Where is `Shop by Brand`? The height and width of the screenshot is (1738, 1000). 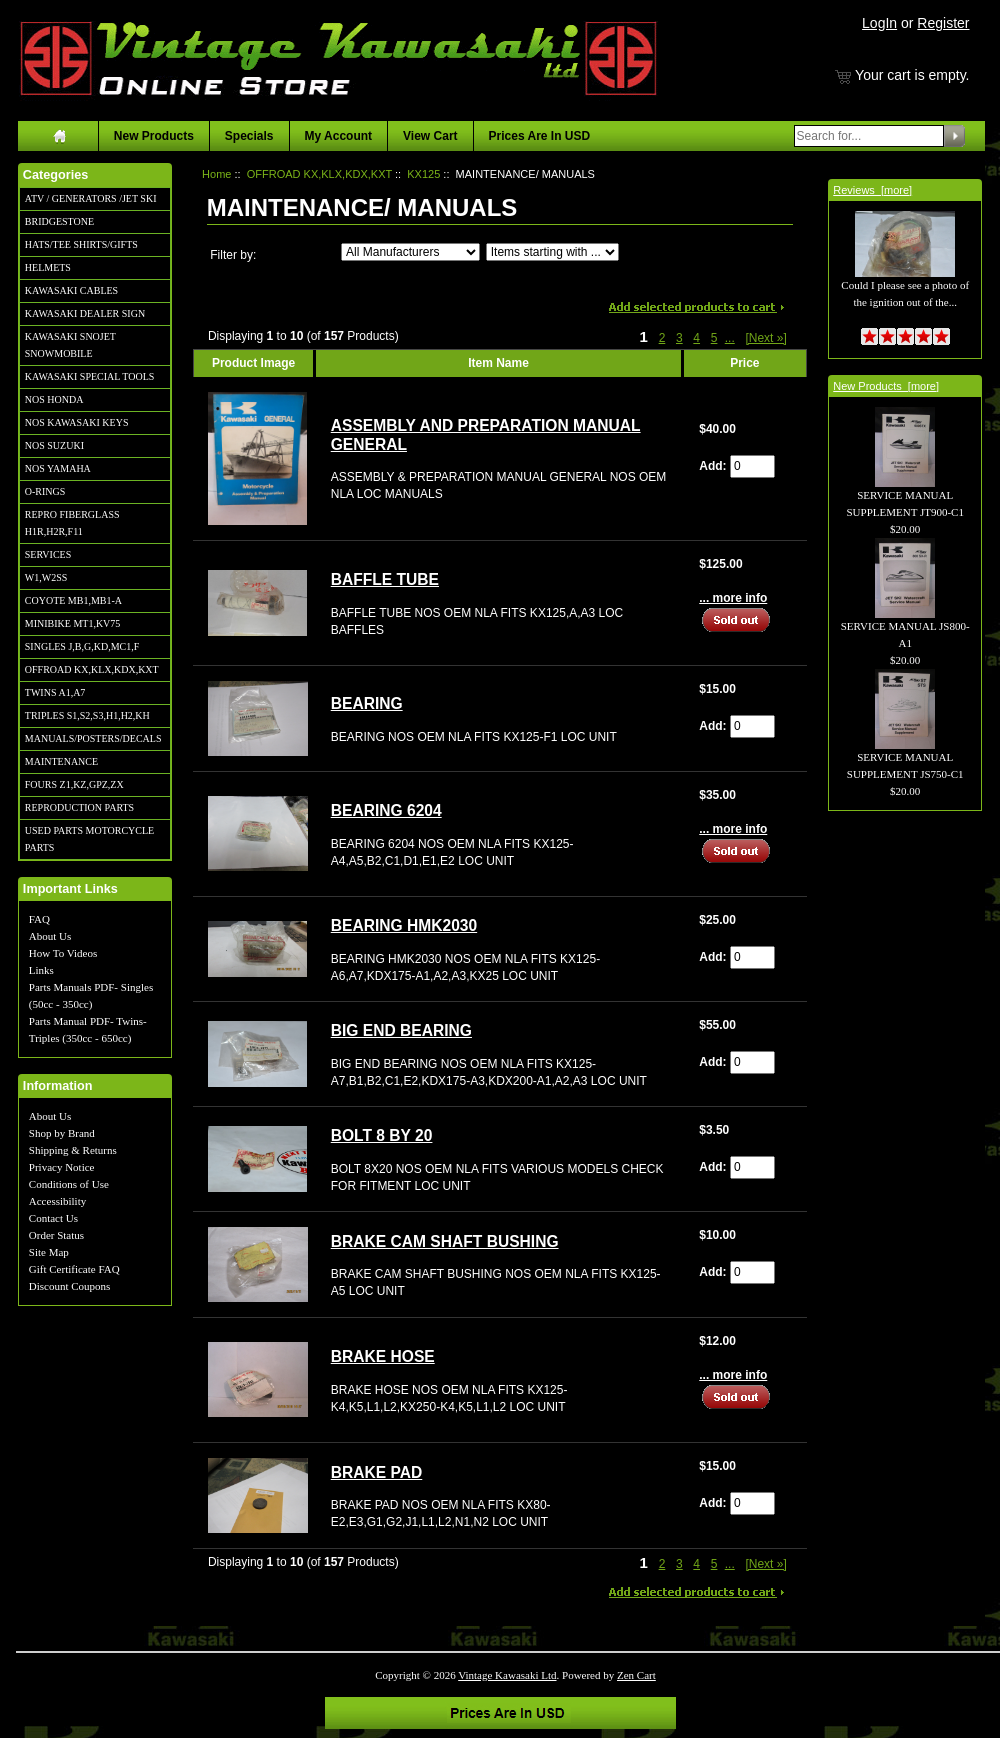
Shop by Brand is located at coordinates (62, 1133).